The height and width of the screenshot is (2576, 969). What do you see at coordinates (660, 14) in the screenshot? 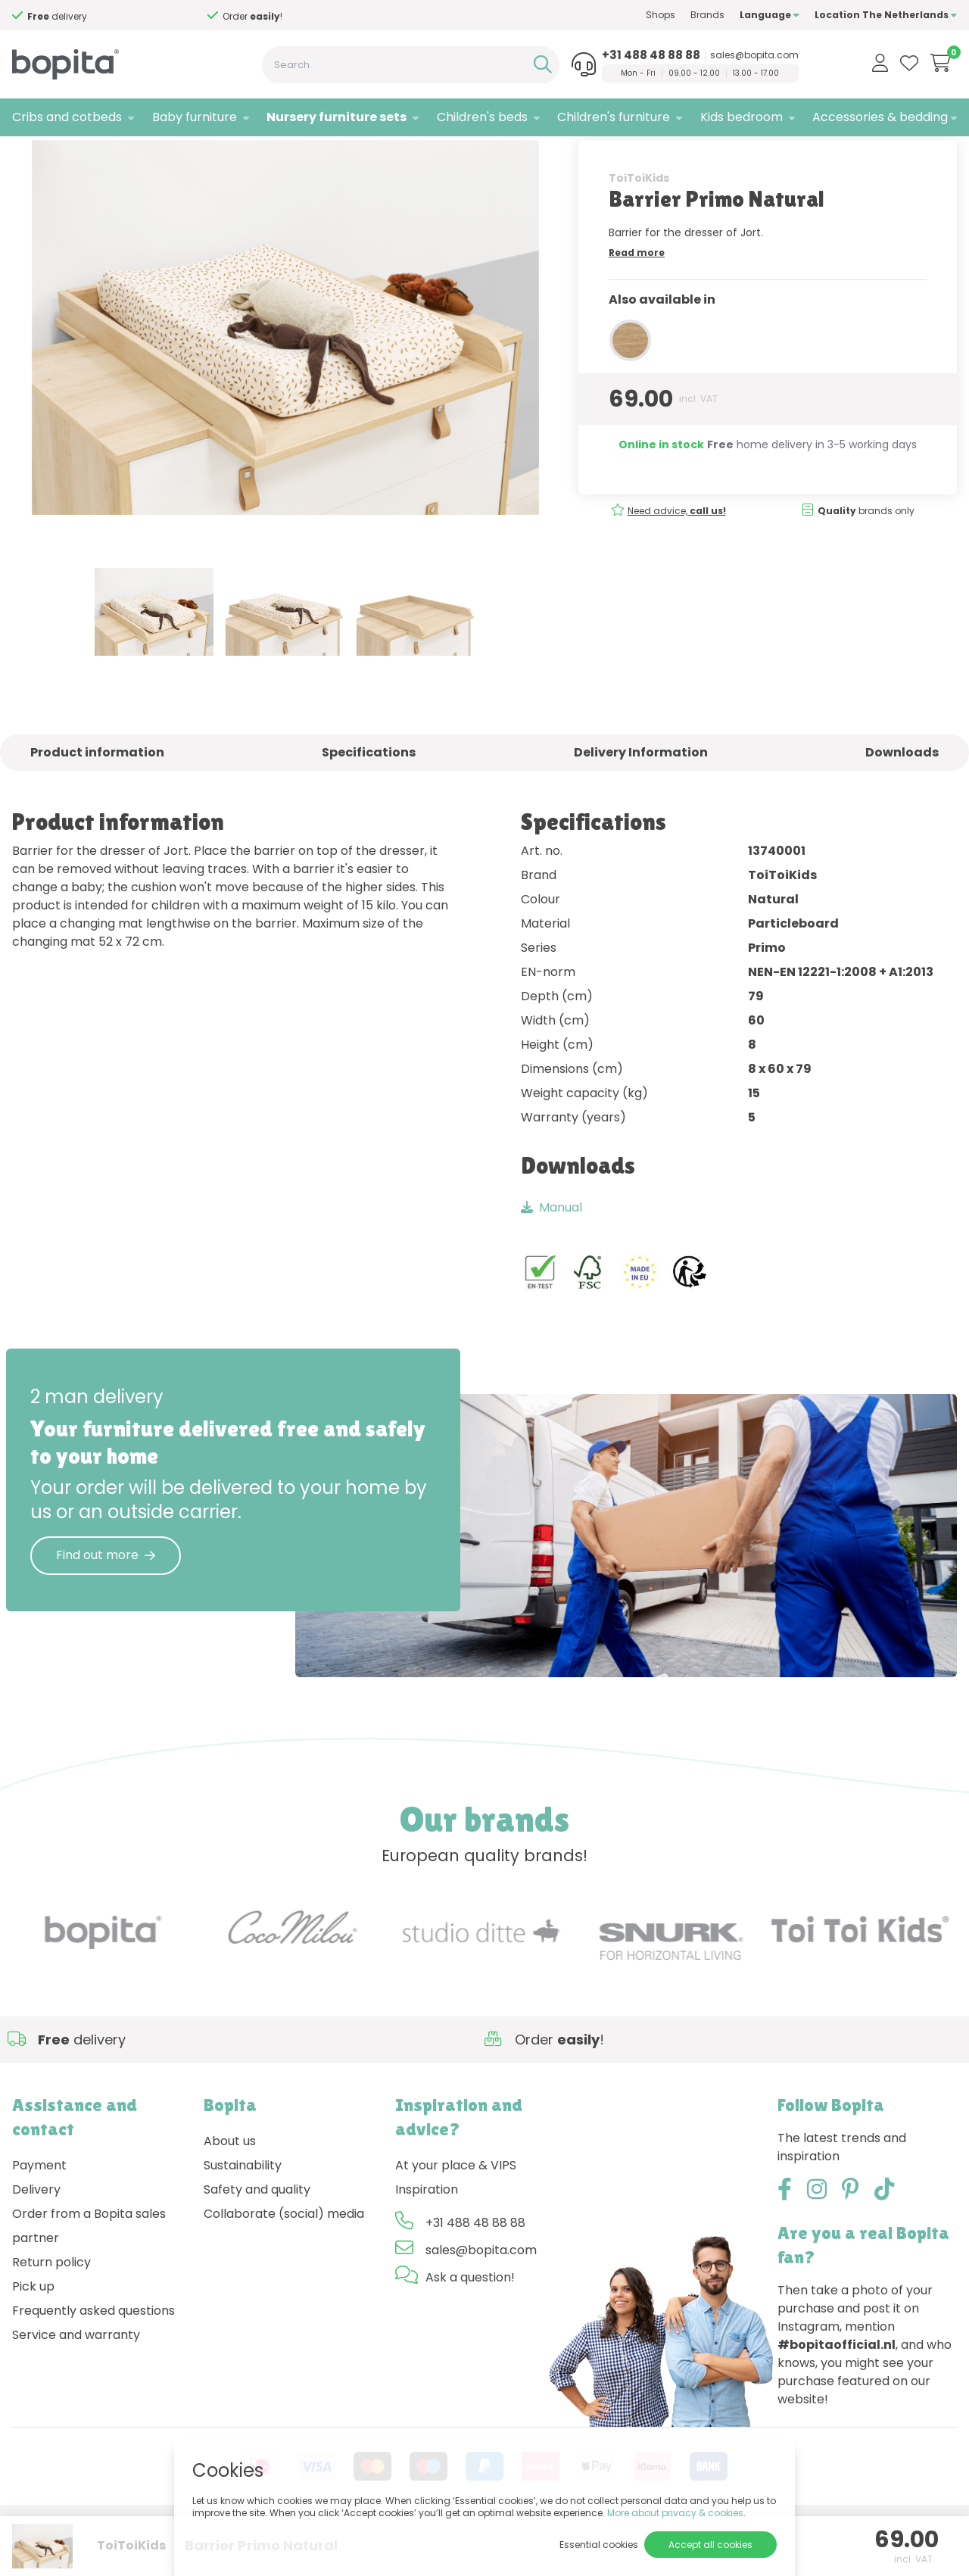
I see `Shops` at bounding box center [660, 14].